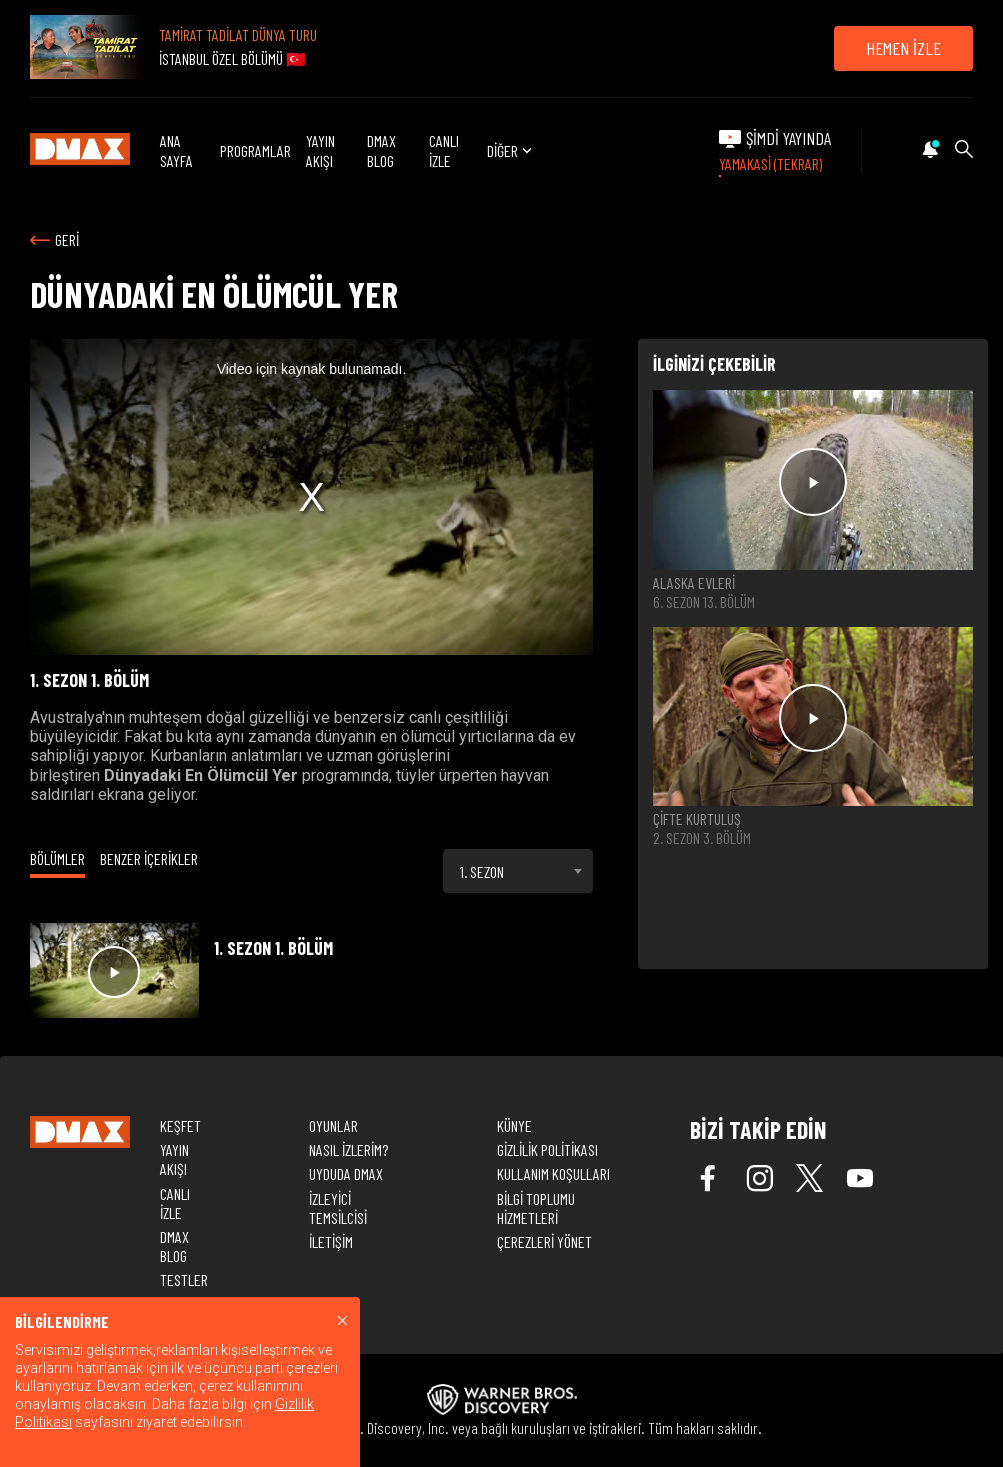  Describe the element at coordinates (544, 1241) in the screenshot. I see `ÇEREZLERİ YÖNET` at that location.